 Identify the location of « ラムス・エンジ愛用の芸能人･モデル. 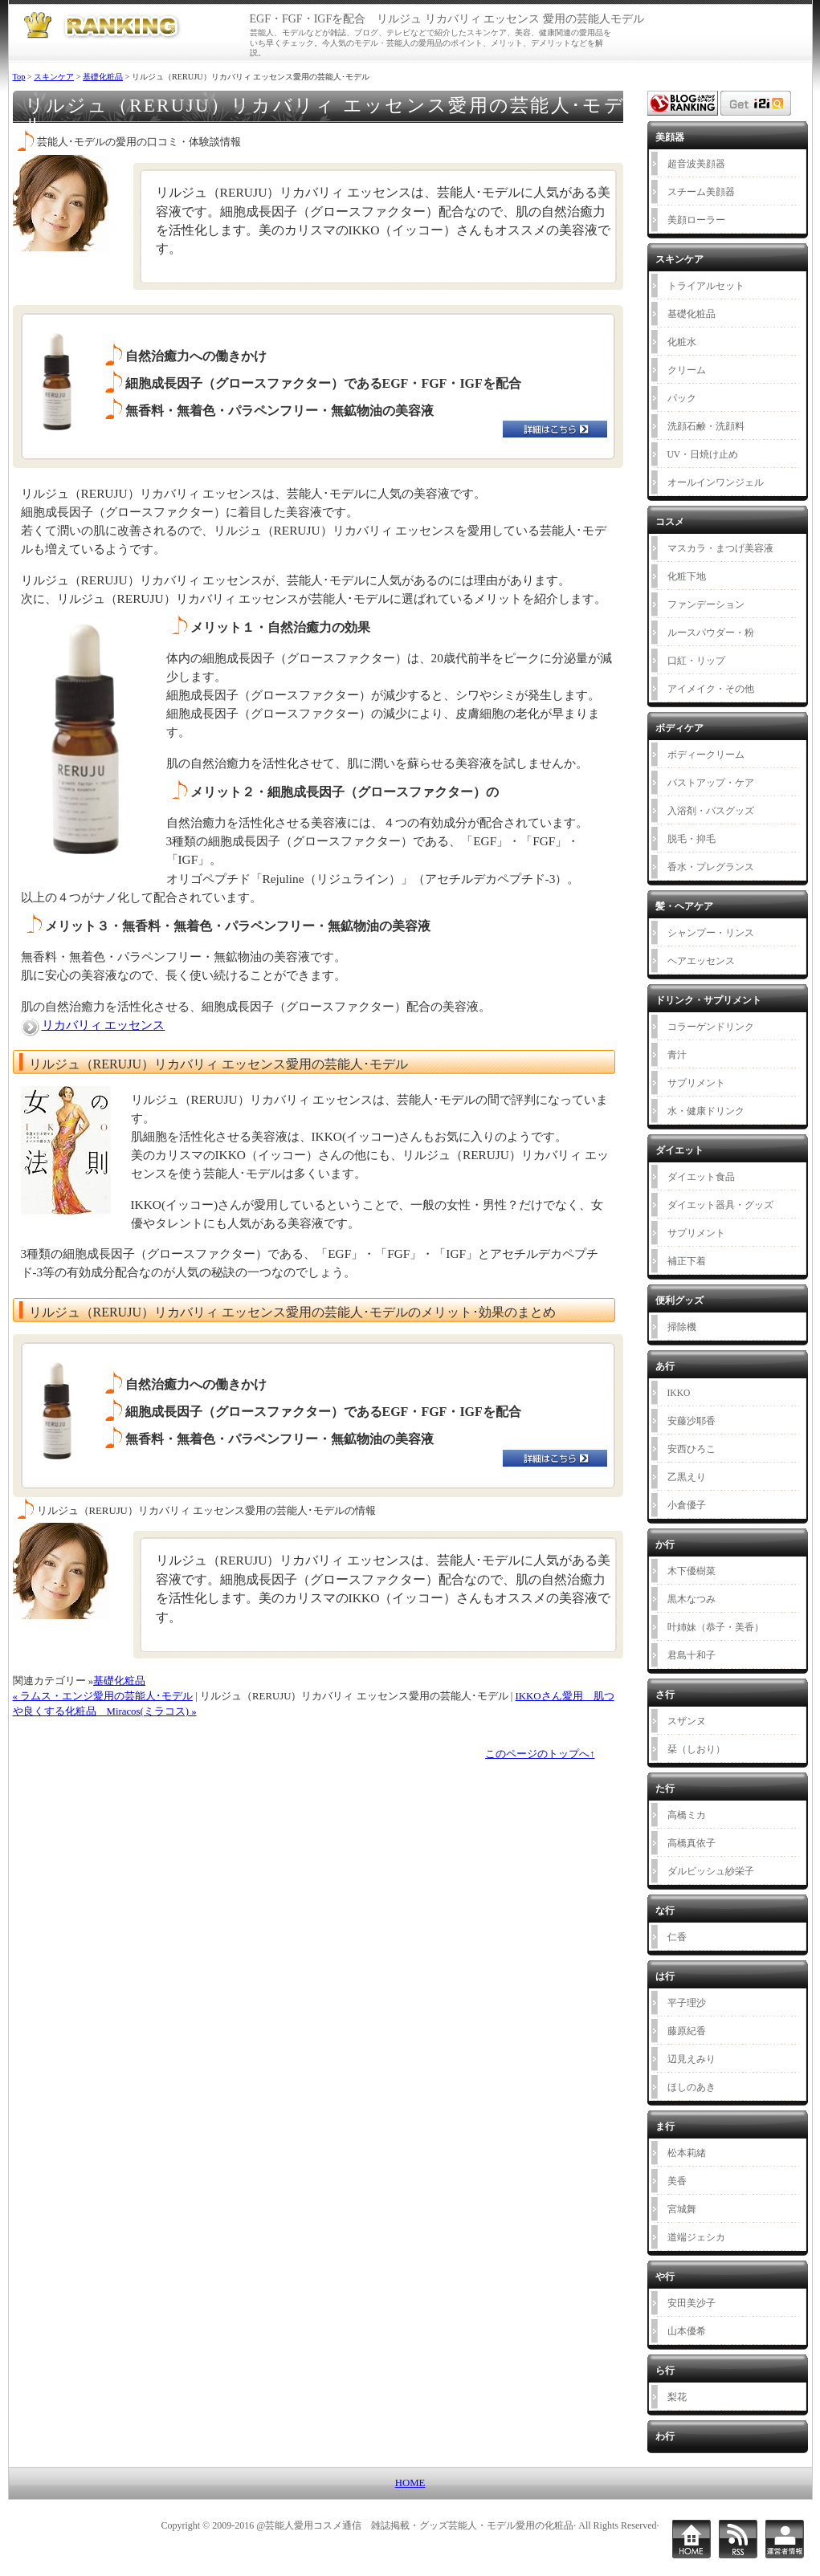
(103, 1696).